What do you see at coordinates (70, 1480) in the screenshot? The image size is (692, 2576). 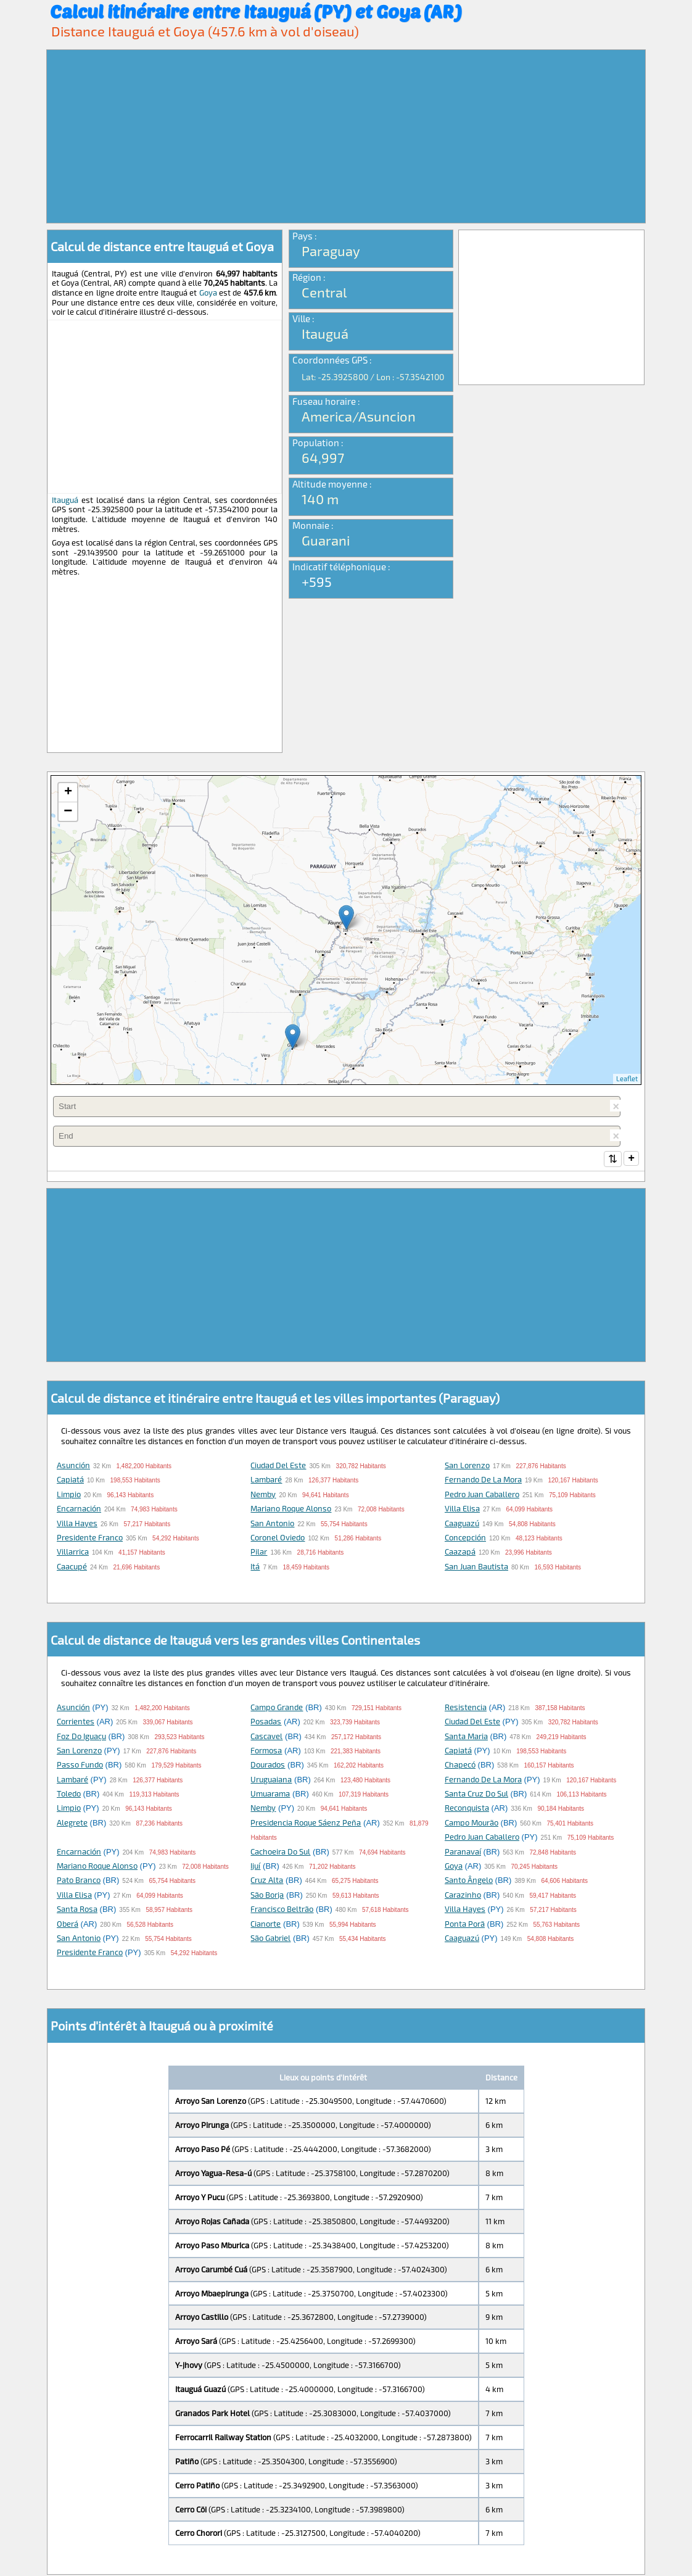 I see `Capiatá` at bounding box center [70, 1480].